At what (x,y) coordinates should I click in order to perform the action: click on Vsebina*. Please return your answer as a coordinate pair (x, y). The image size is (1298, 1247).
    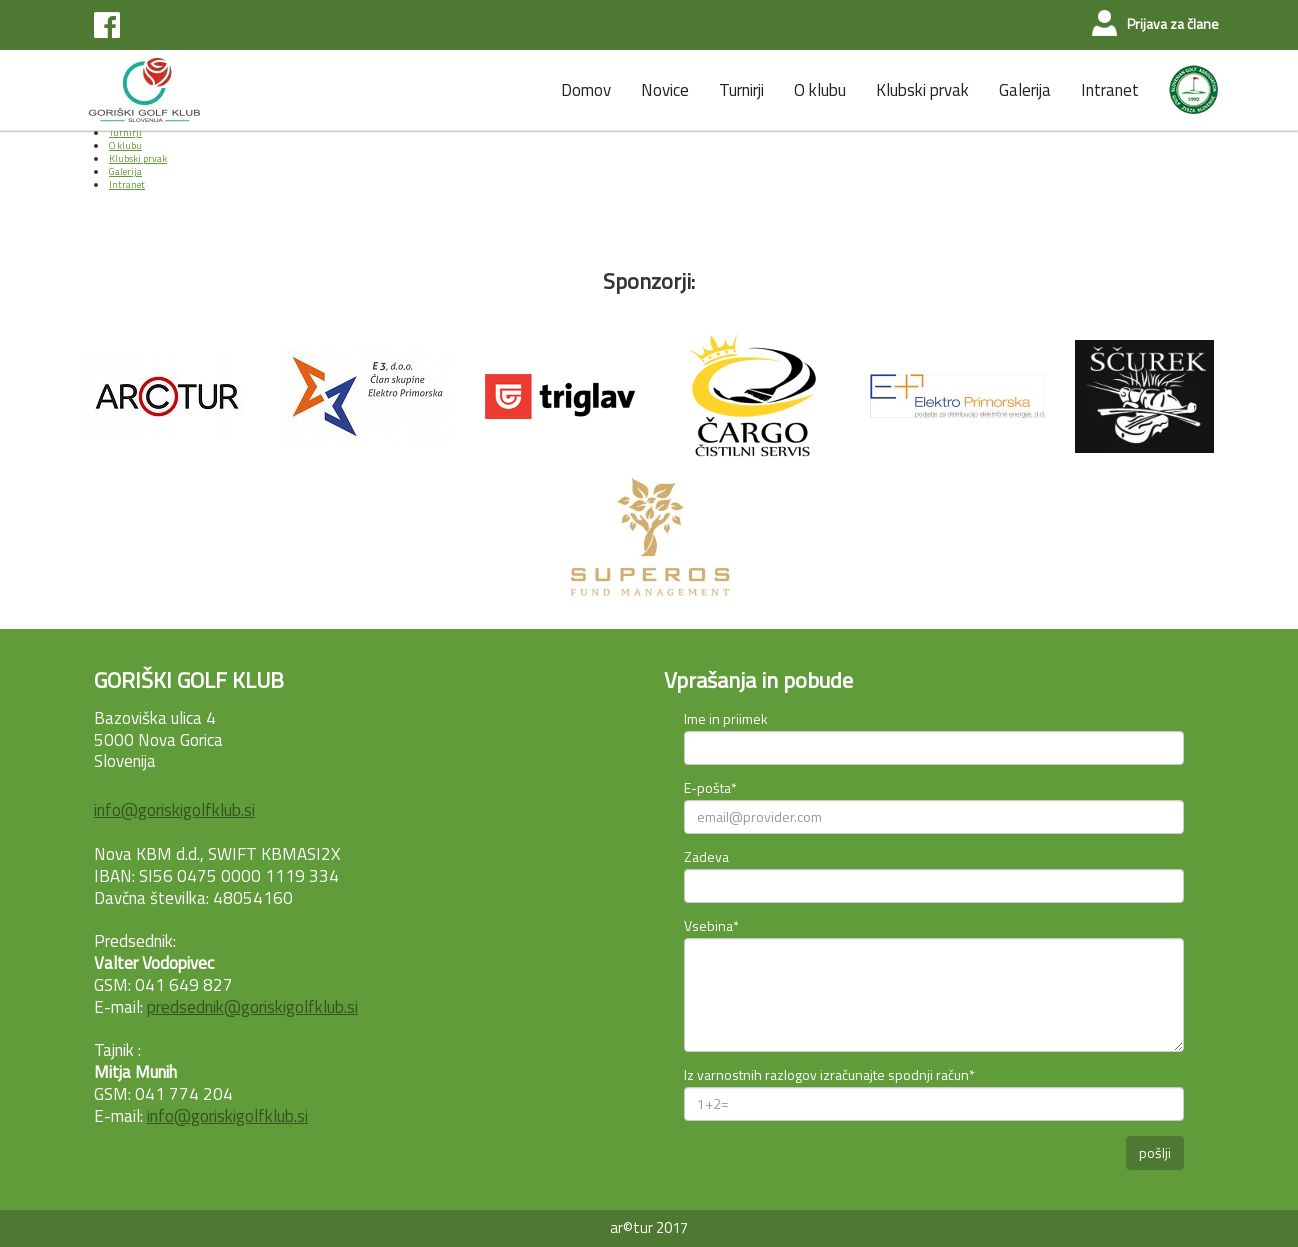
    Looking at the image, I should click on (711, 925).